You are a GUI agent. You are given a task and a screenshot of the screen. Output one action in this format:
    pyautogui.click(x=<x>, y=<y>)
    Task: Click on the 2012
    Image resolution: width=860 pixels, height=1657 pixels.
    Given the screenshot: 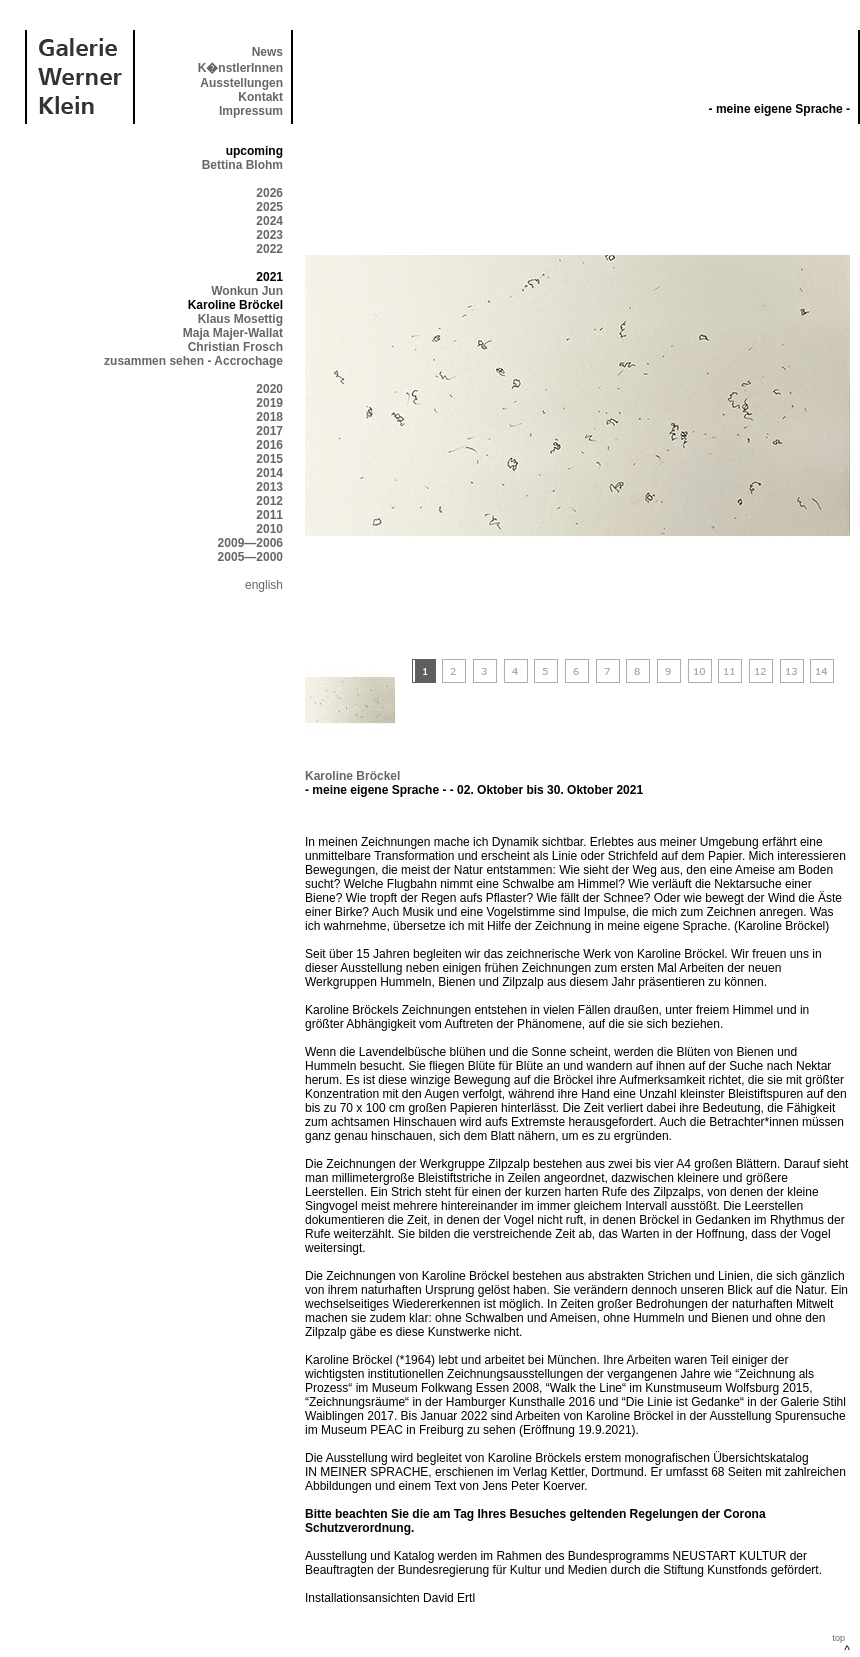 What is the action you would take?
    pyautogui.click(x=269, y=501)
    